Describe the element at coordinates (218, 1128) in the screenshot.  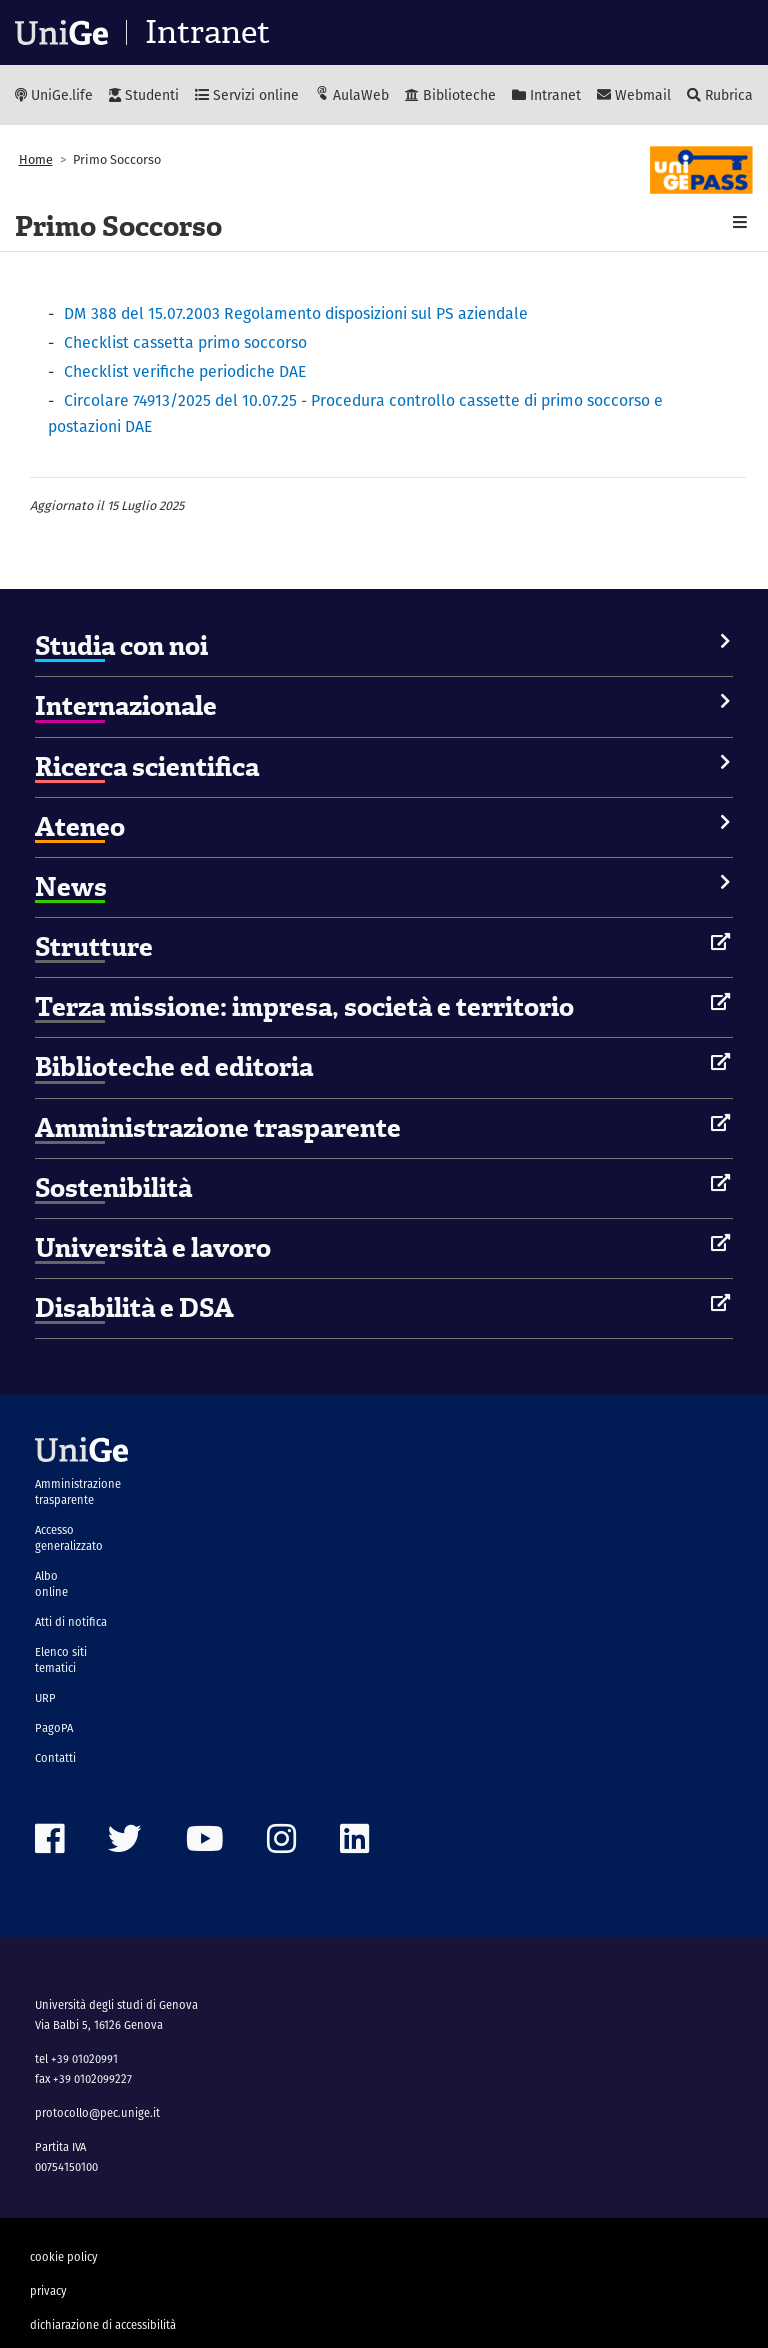
I see `Amministrazione trasparente` at that location.